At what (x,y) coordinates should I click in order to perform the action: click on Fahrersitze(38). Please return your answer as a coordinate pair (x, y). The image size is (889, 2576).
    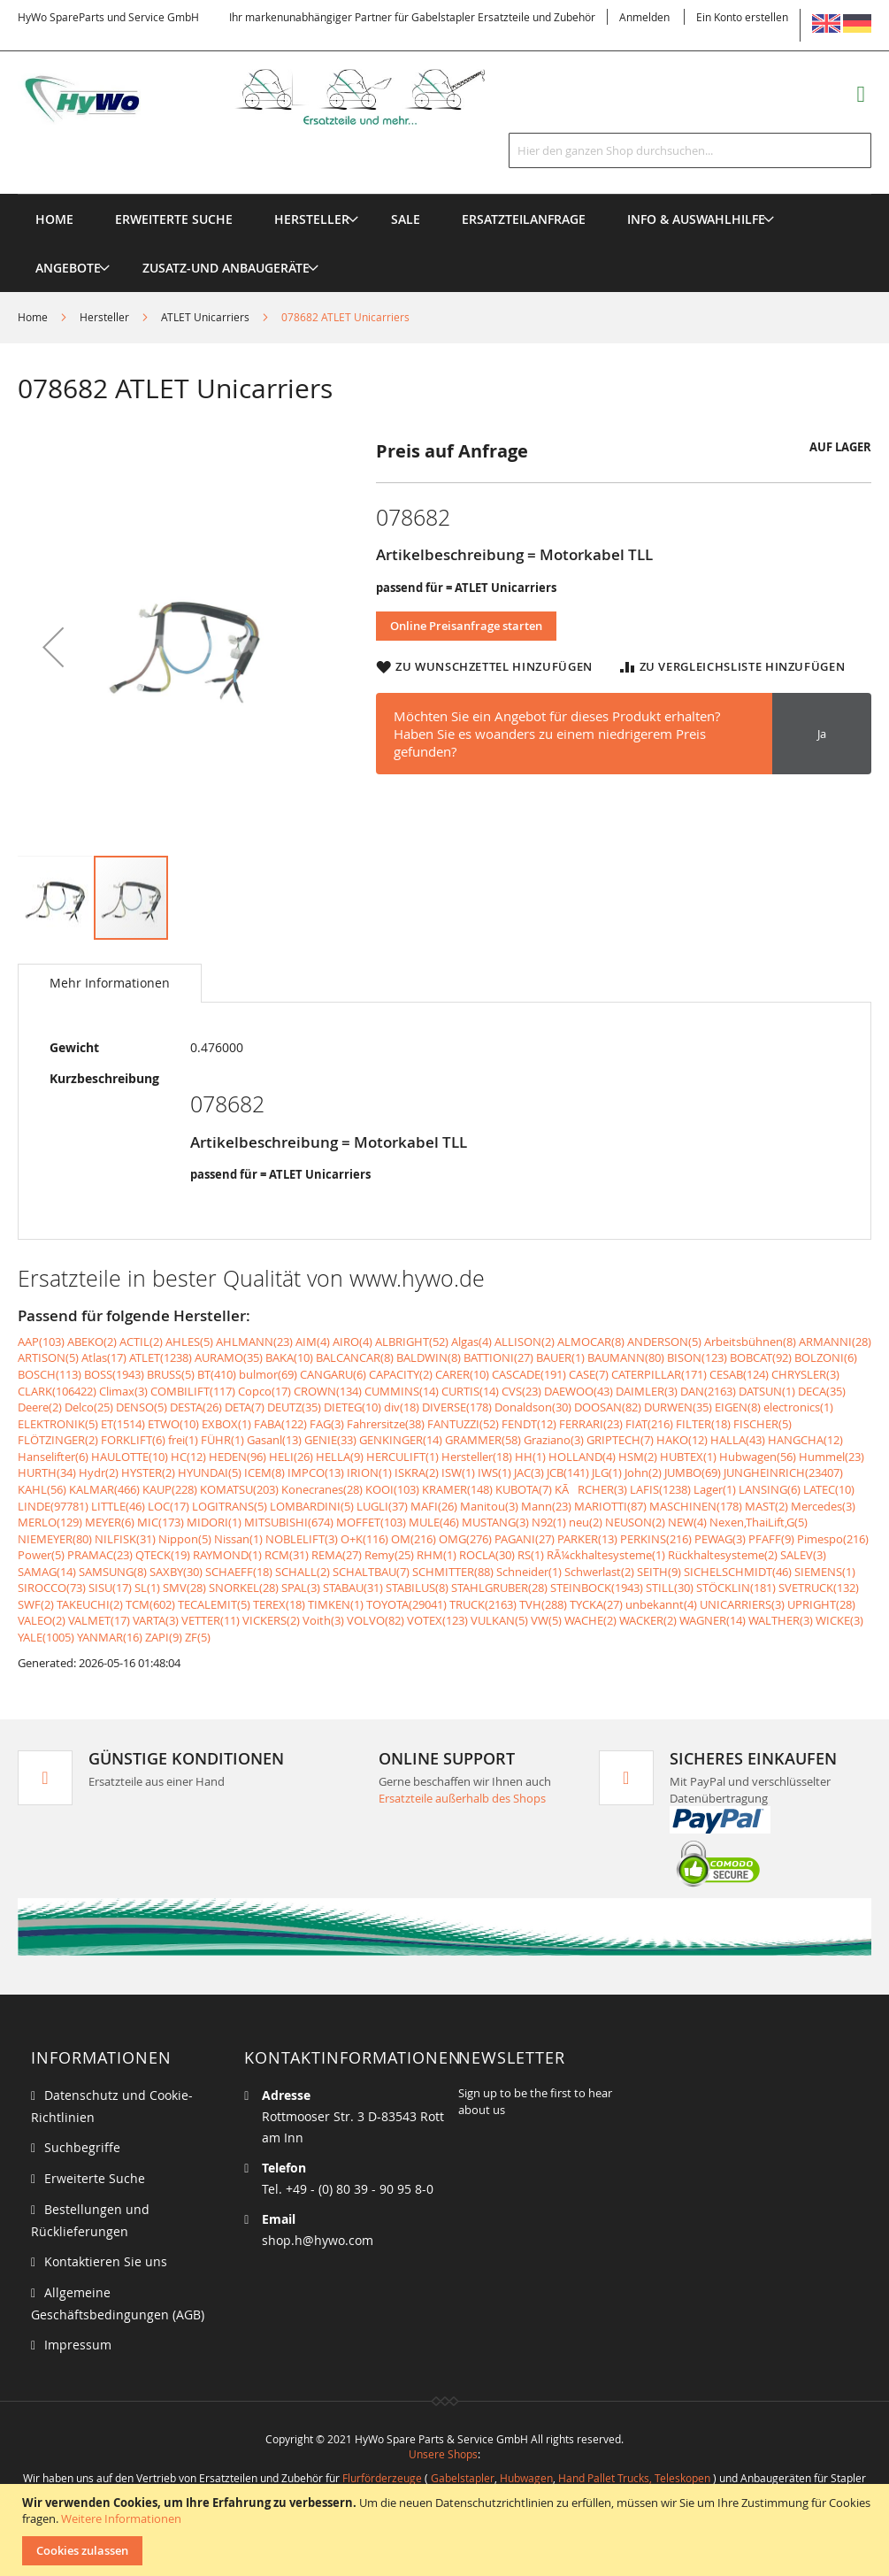
    Looking at the image, I should click on (386, 1424).